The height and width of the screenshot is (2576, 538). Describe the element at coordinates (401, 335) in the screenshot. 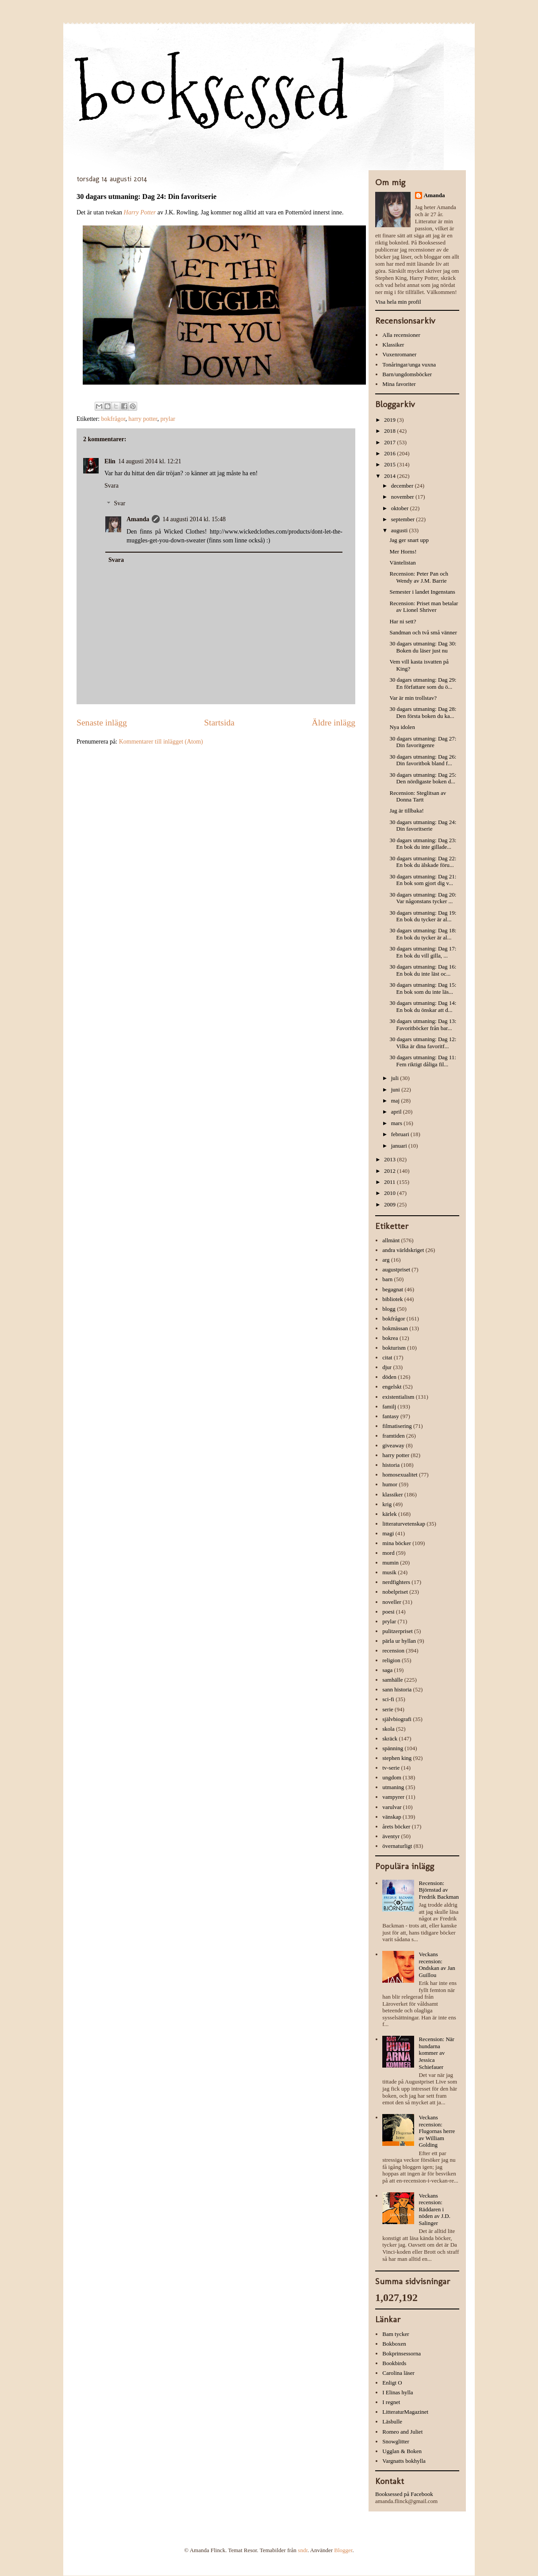

I see `Alla recensioner` at that location.